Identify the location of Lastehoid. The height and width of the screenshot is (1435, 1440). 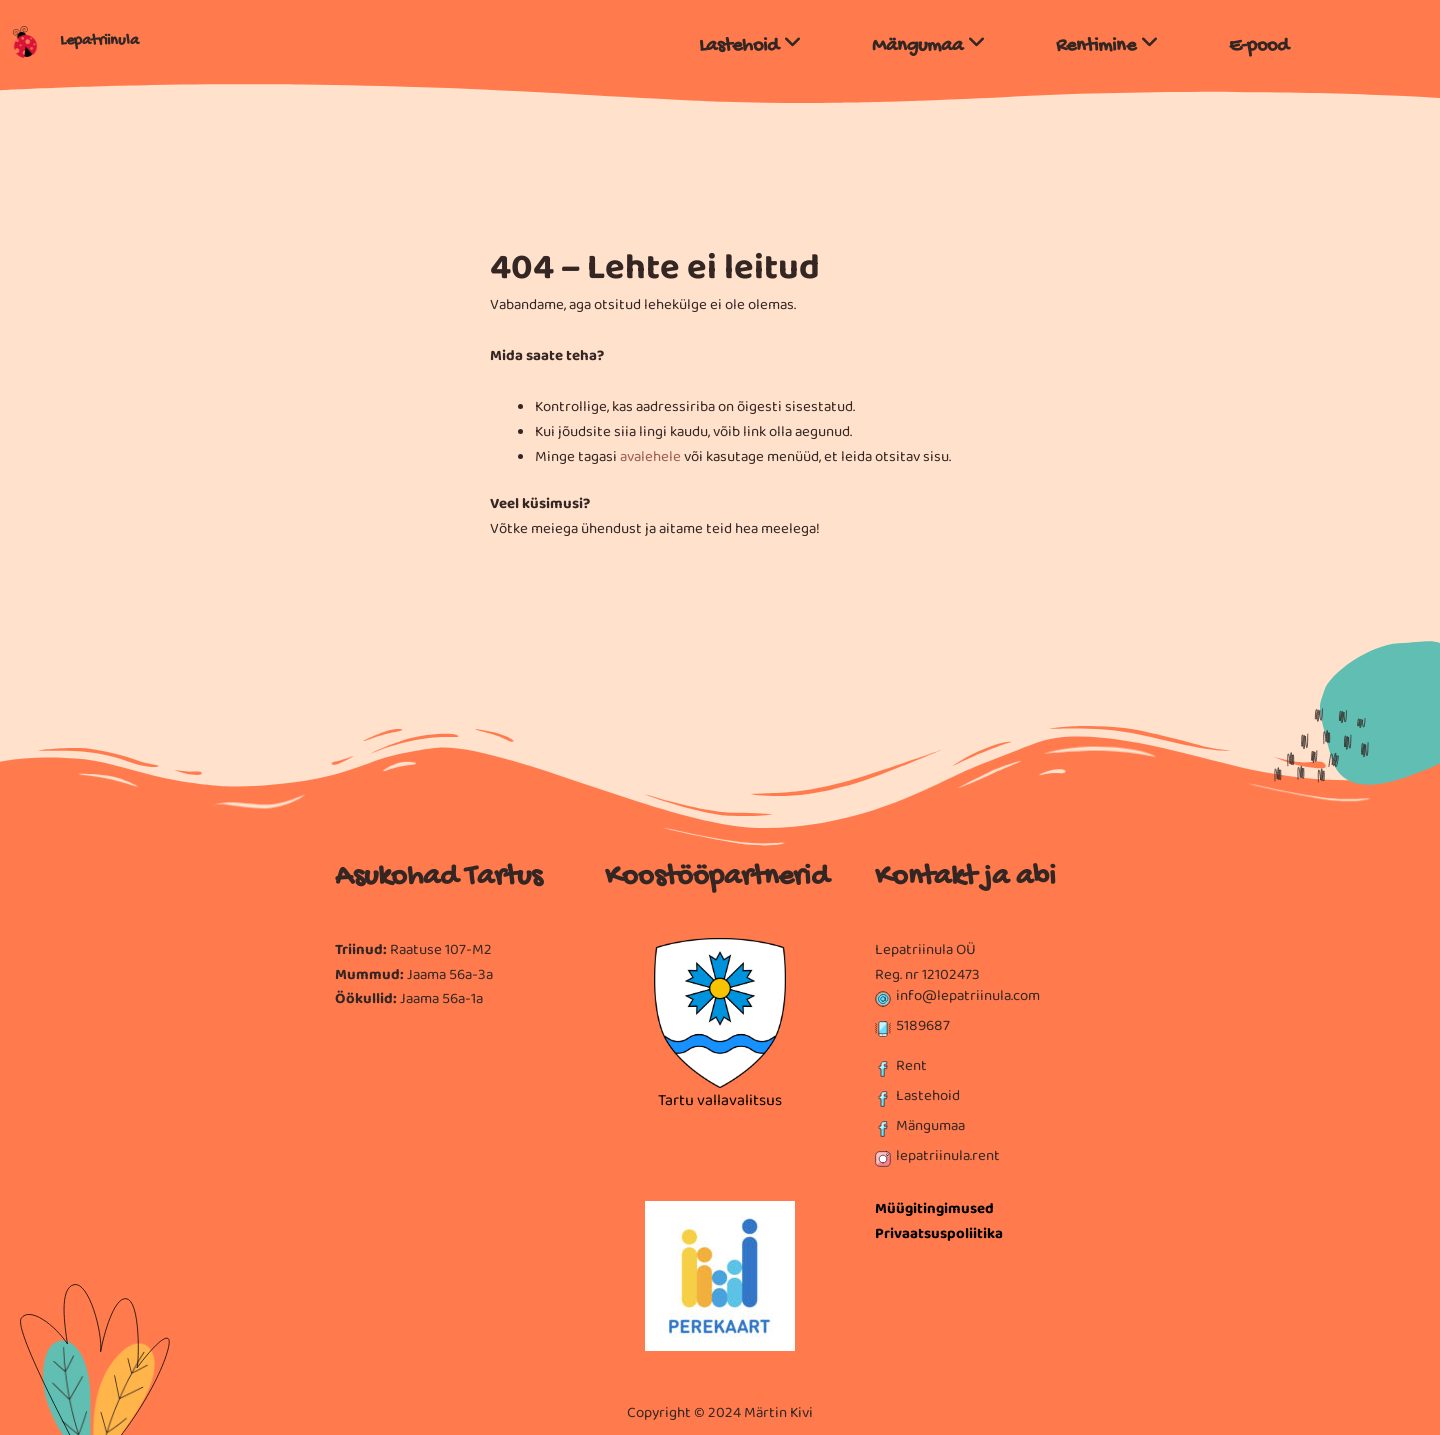
(928, 1096).